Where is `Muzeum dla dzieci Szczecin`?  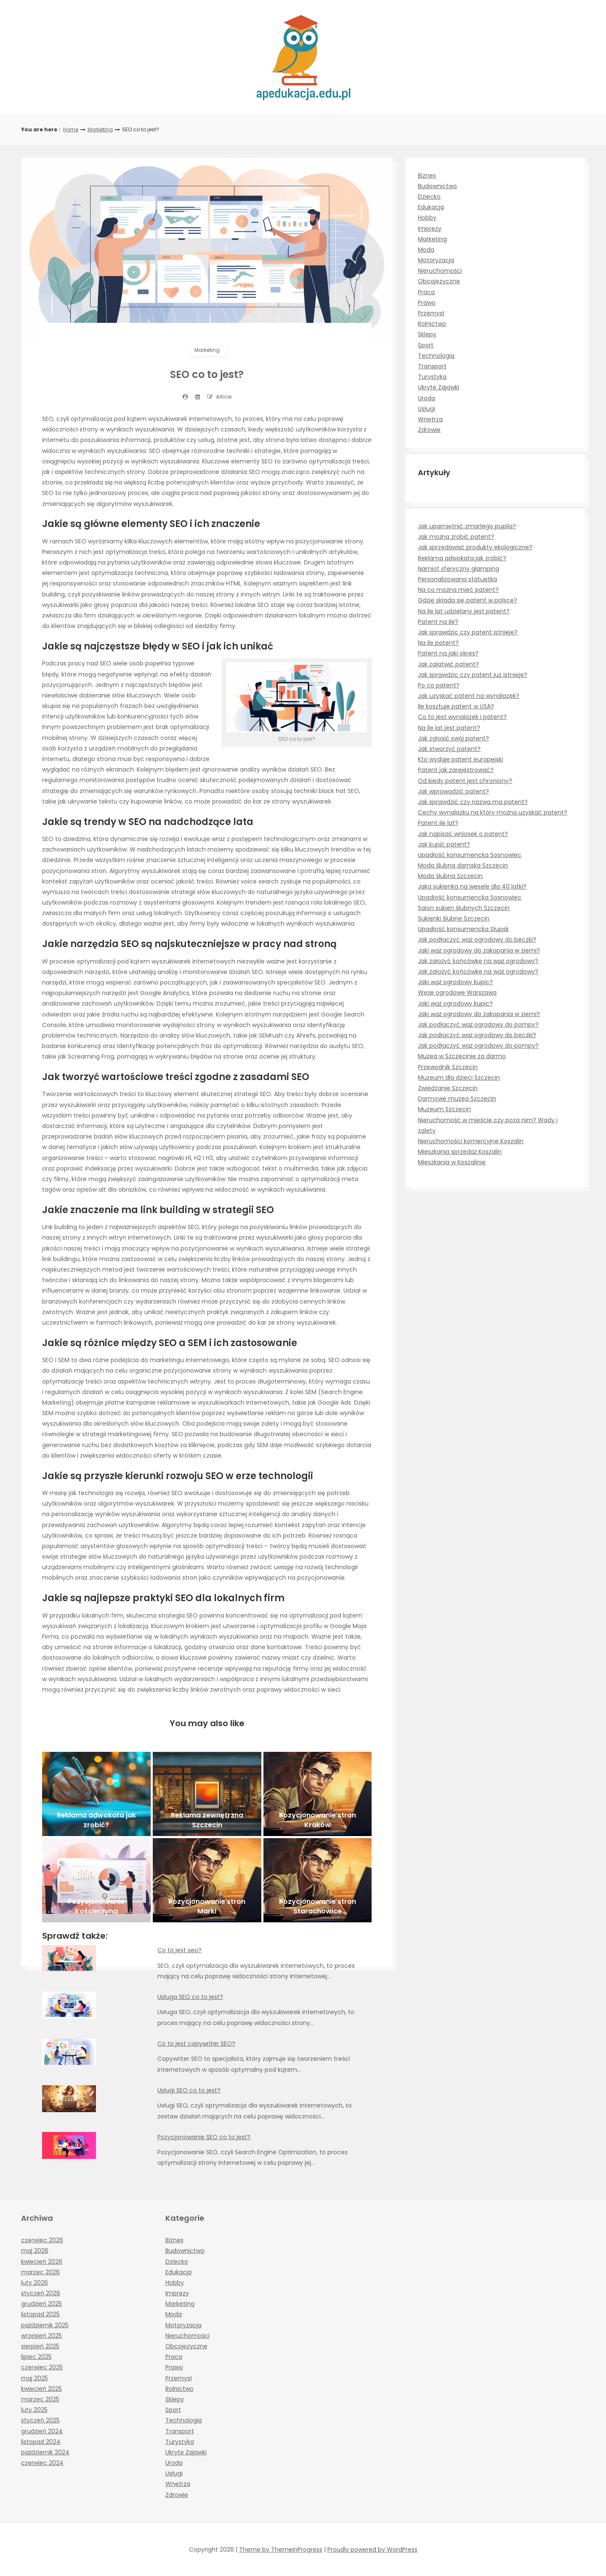 Muzeum dla dzieci Szczecin is located at coordinates (459, 1077).